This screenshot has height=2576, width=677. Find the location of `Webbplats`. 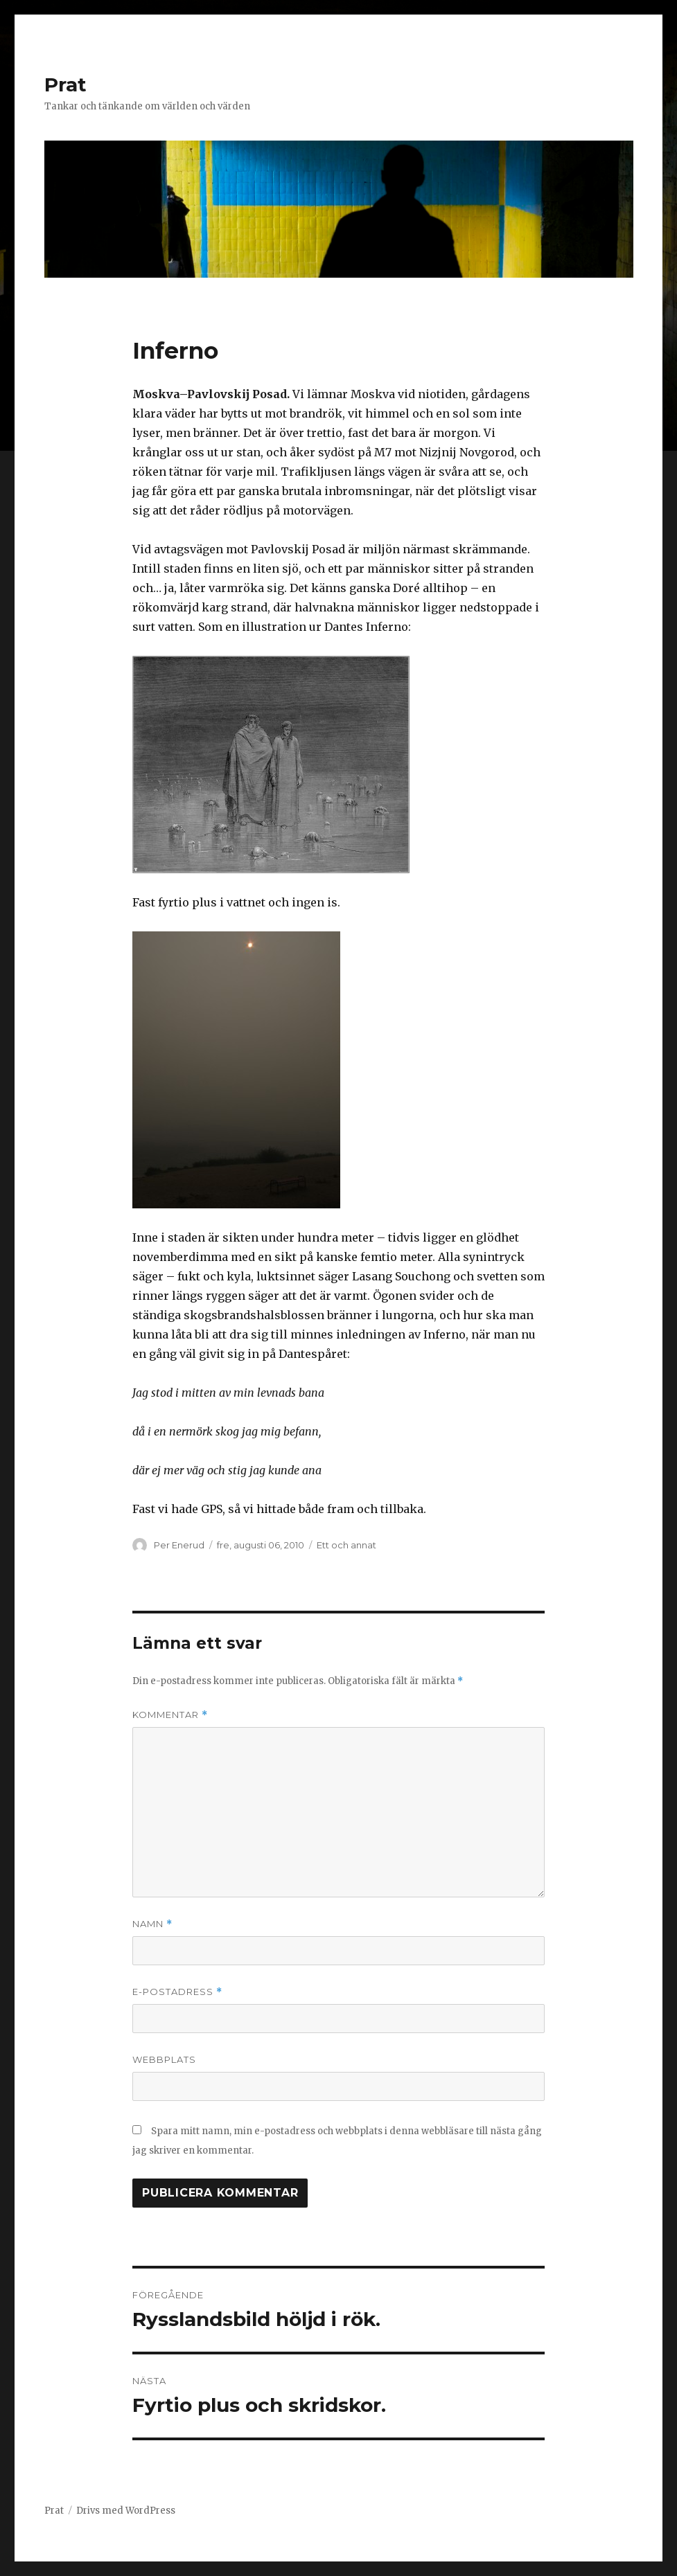

Webbplats is located at coordinates (164, 2059).